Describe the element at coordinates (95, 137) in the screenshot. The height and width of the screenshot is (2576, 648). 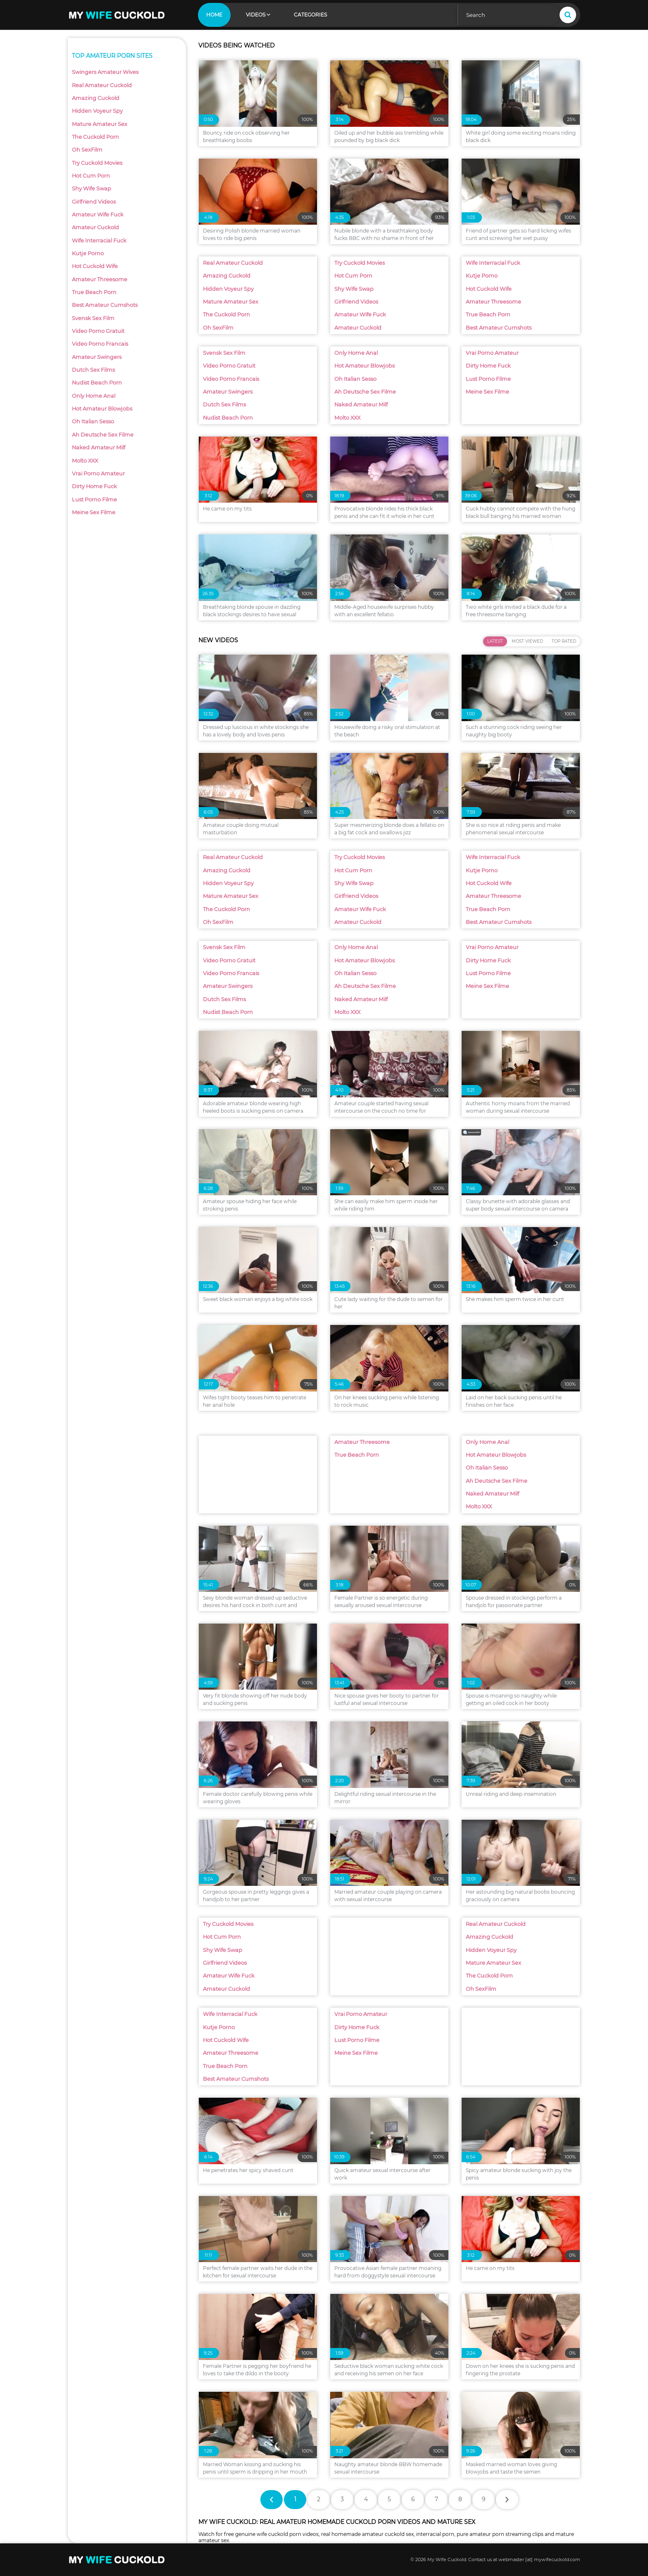
I see `The Cuckold Porn` at that location.